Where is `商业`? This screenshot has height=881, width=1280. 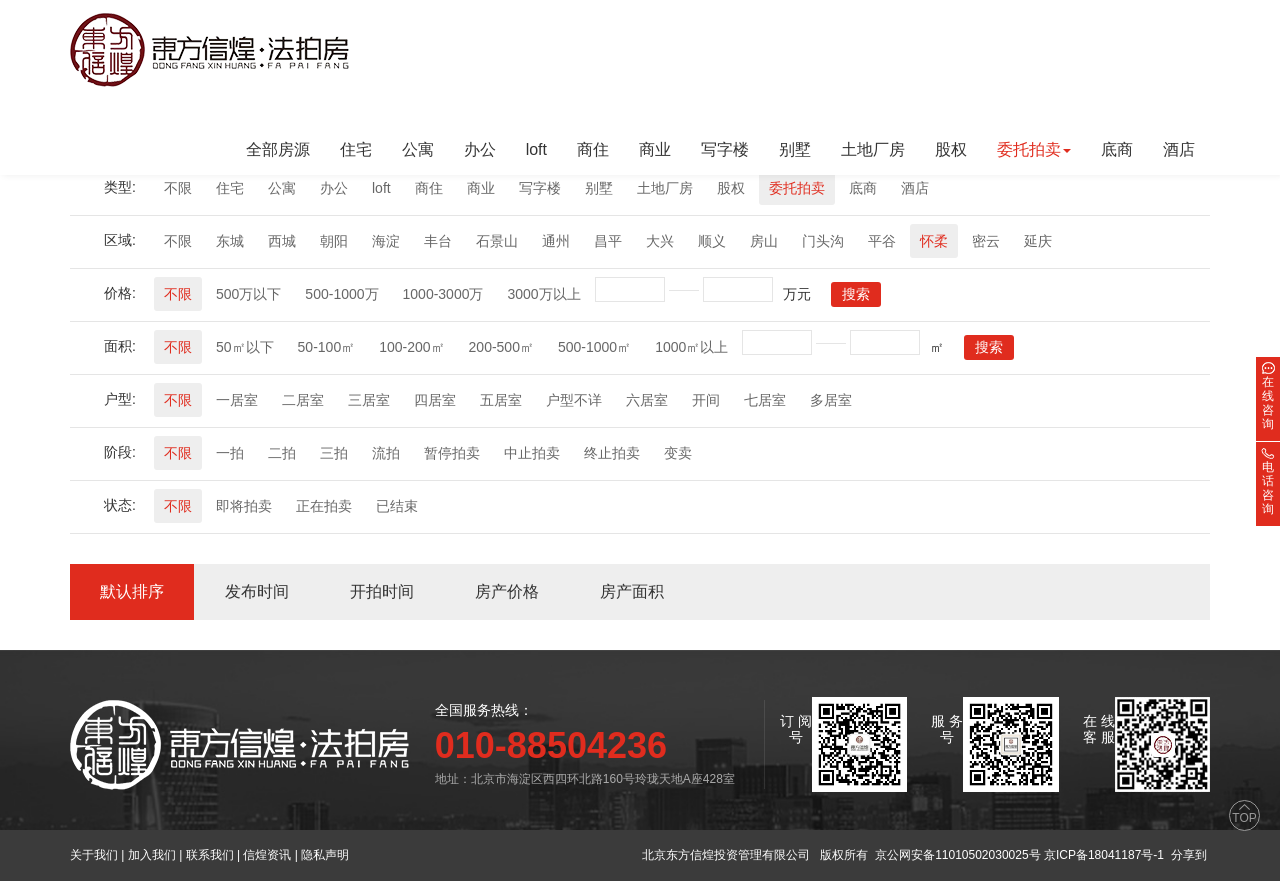
商业 is located at coordinates (655, 149).